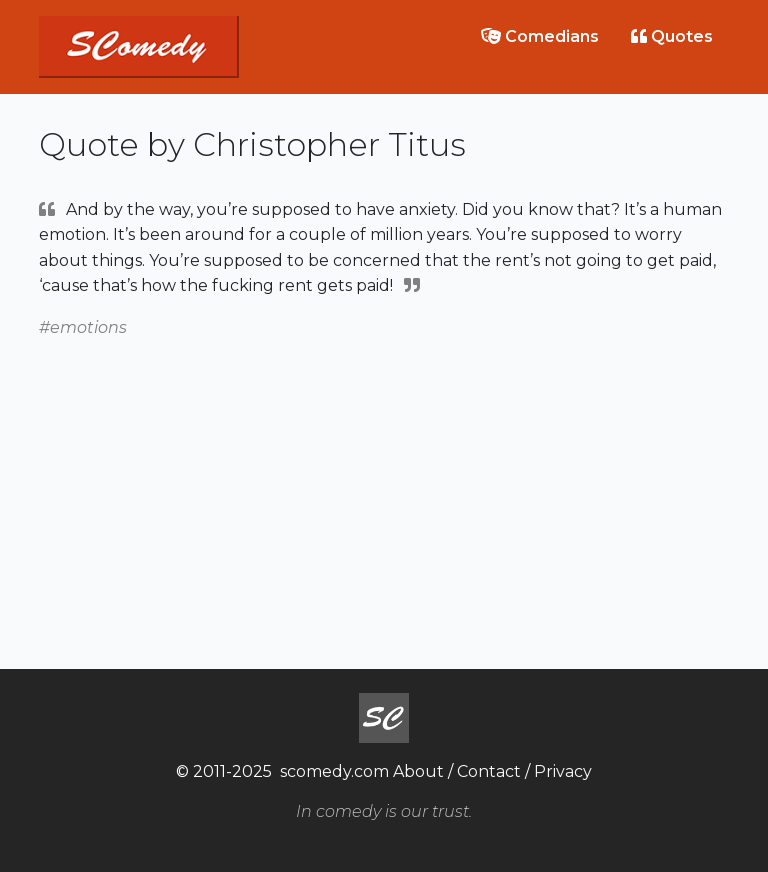 This screenshot has height=872, width=768. I want to click on scomedy.com, so click(334, 771).